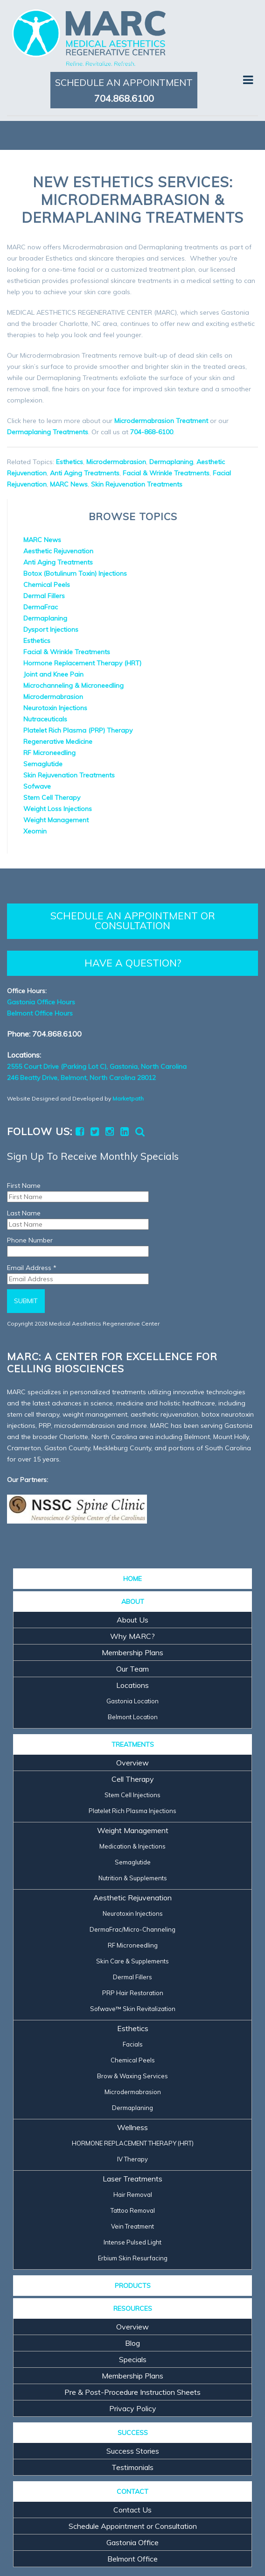 This screenshot has width=265, height=2576. Describe the element at coordinates (53, 674) in the screenshot. I see `Joint and Knee Pain` at that location.